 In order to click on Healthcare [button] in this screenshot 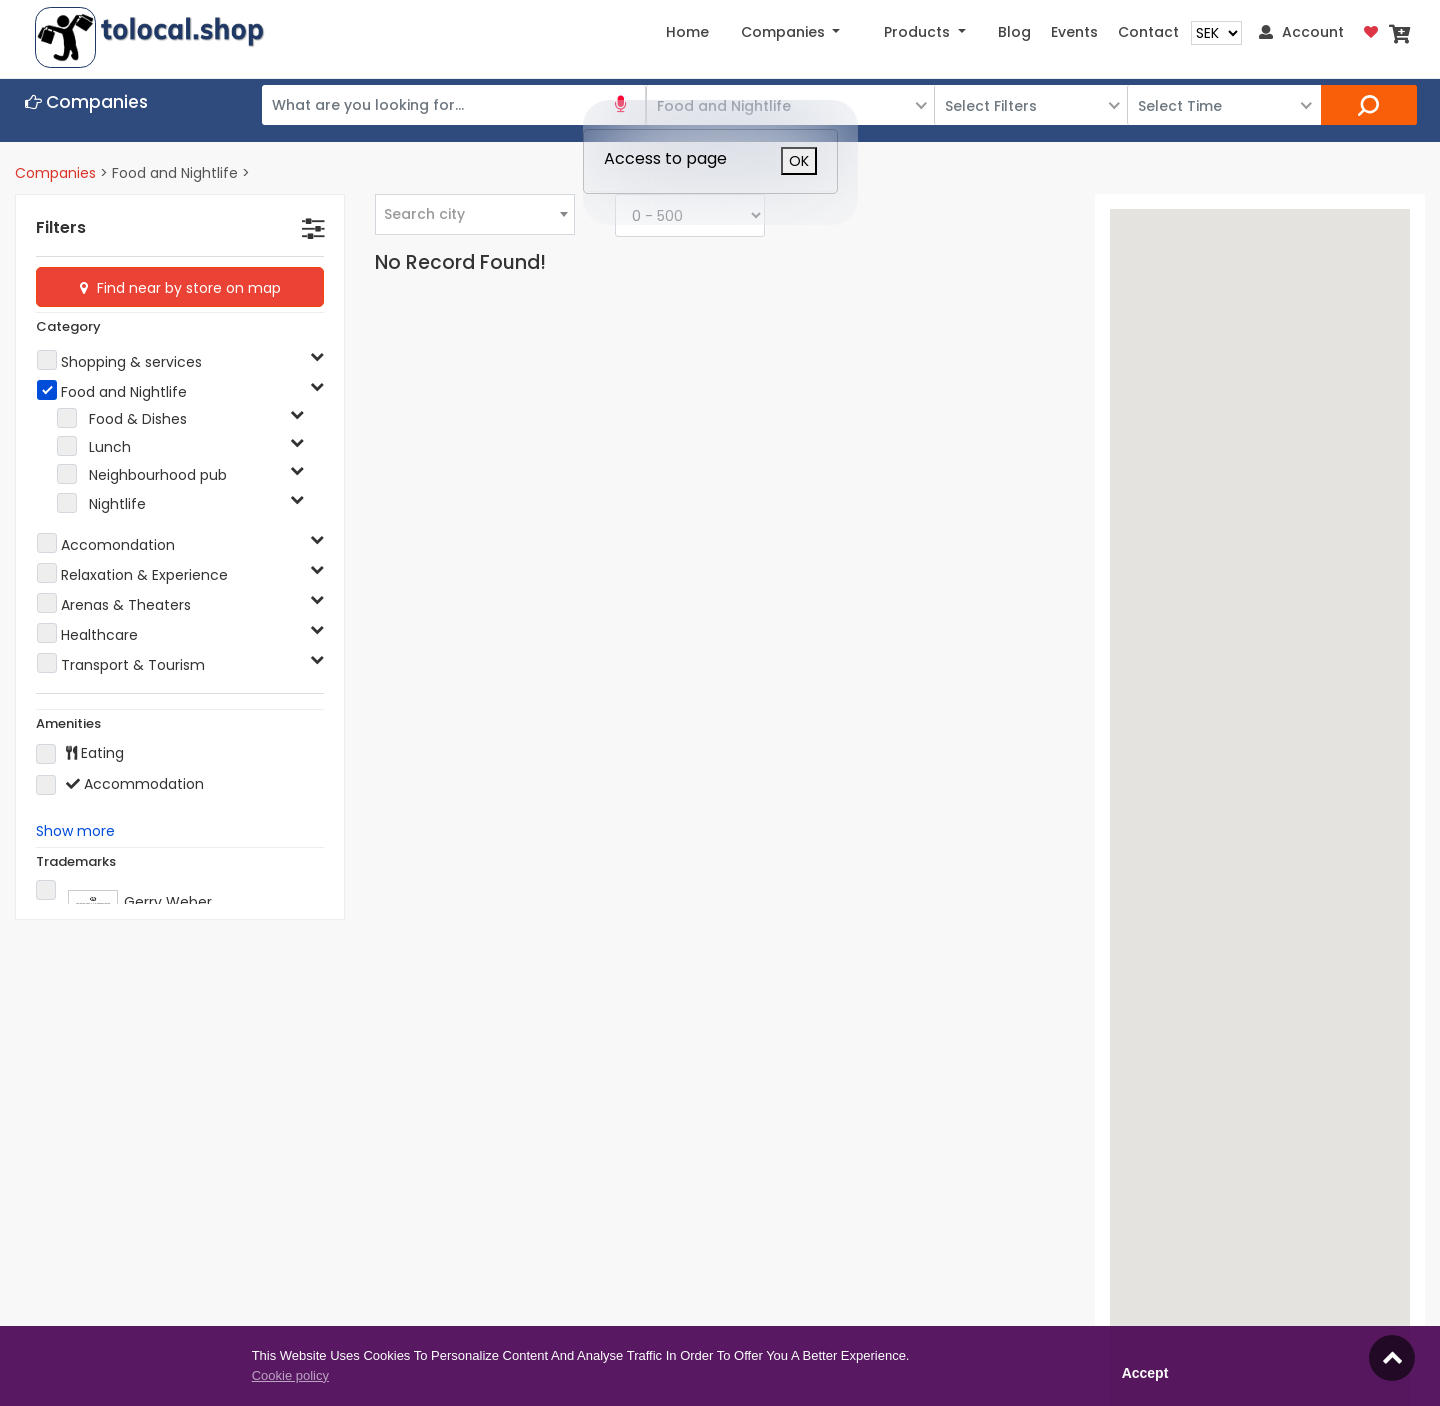, I will do `click(99, 635)`.